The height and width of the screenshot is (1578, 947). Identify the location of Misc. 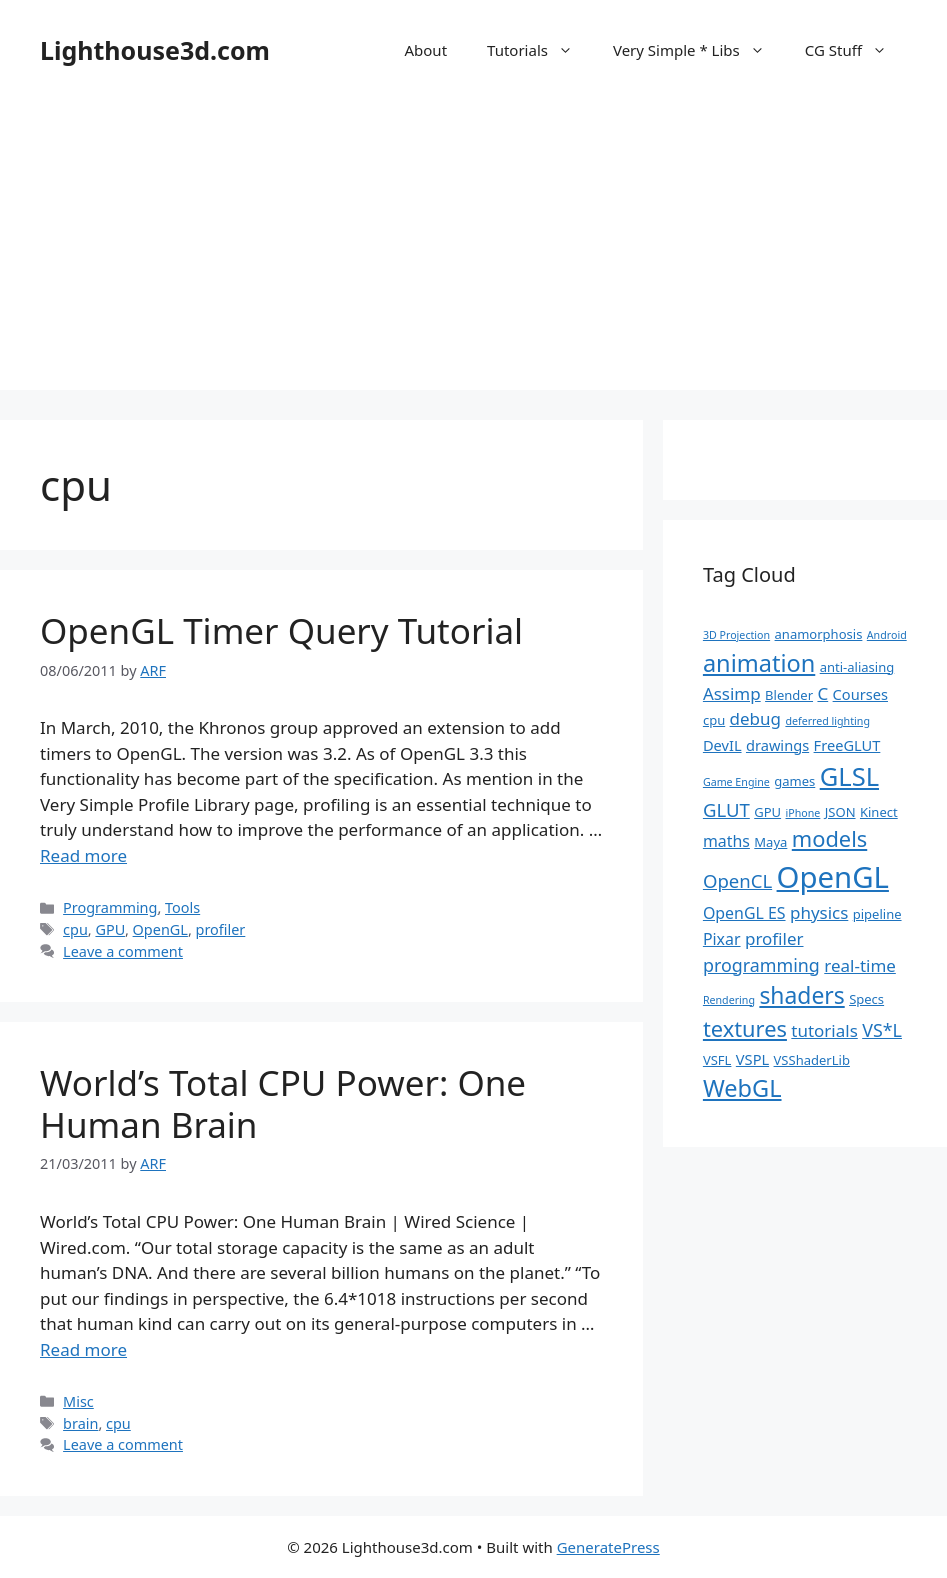
(78, 1401).